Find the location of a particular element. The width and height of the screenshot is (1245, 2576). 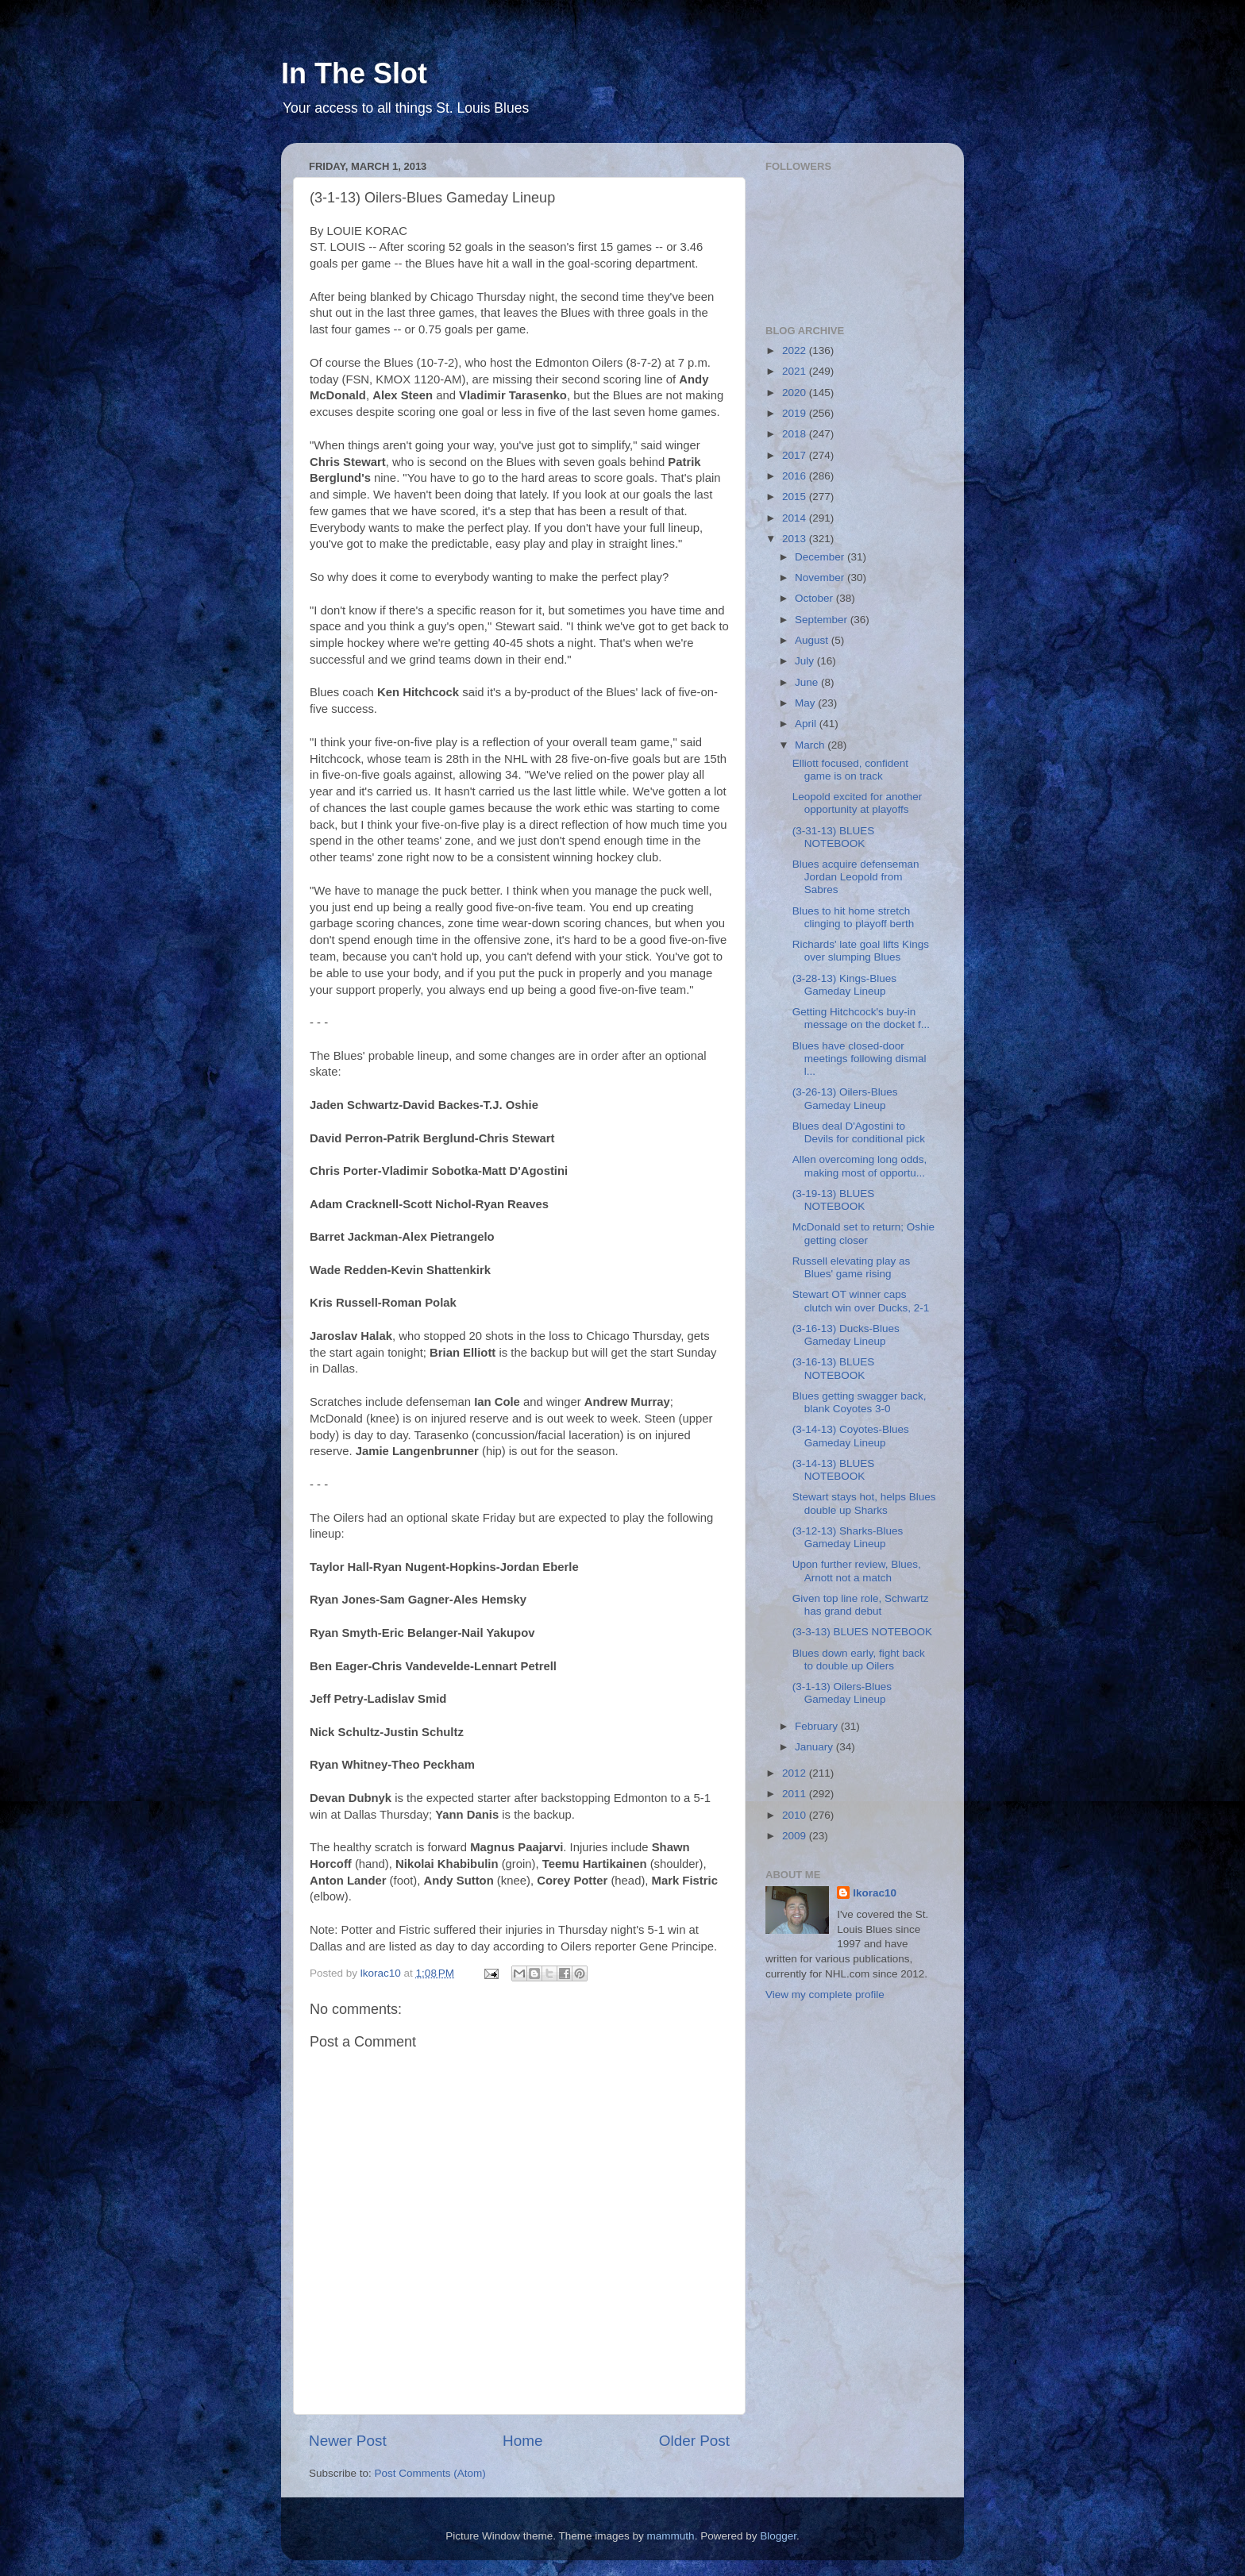

2016 is located at coordinates (795, 476).